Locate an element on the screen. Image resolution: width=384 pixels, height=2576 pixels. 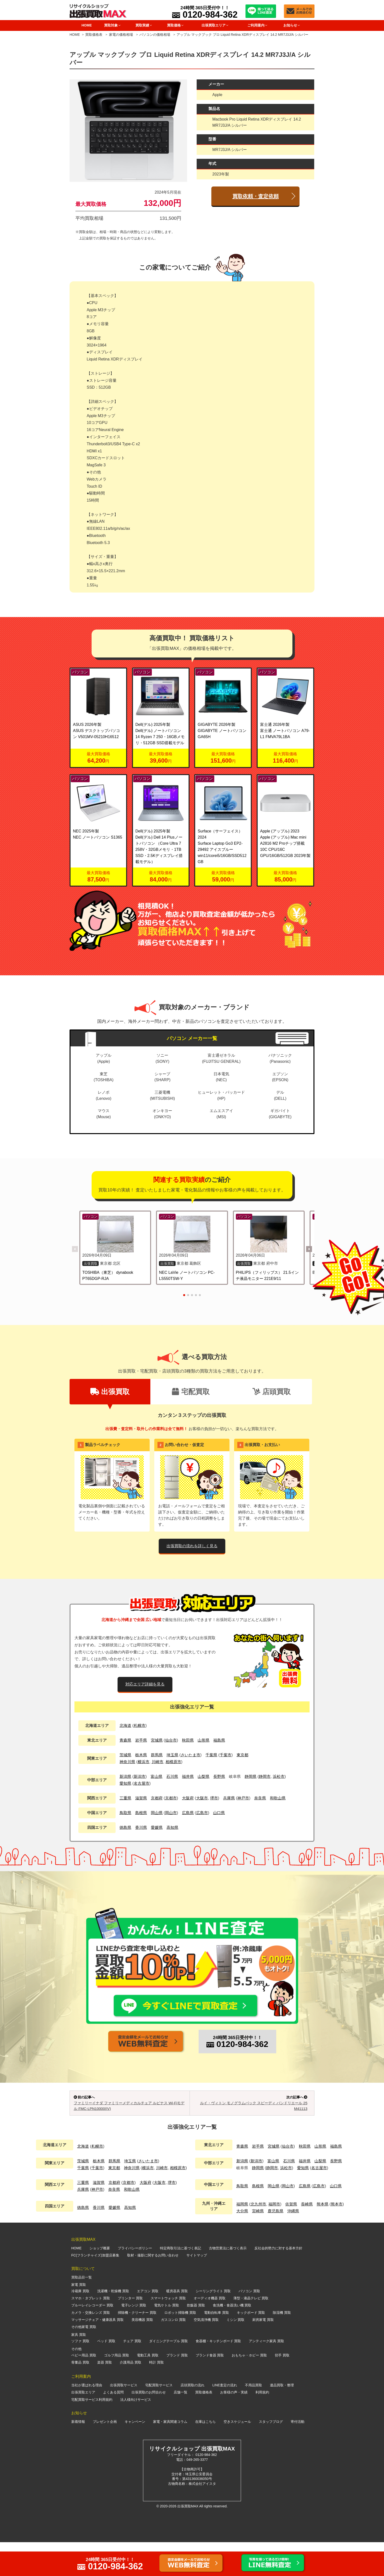
その他家電 買取 is located at coordinates (83, 2361).